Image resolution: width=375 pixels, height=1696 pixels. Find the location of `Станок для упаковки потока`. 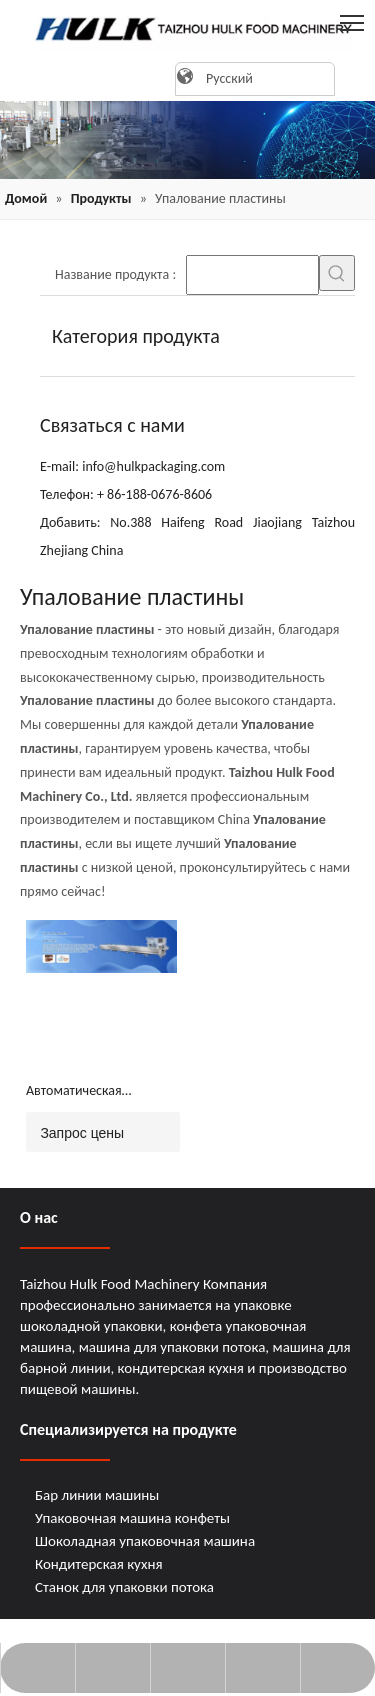

Станок для упаковки потока is located at coordinates (124, 1587).